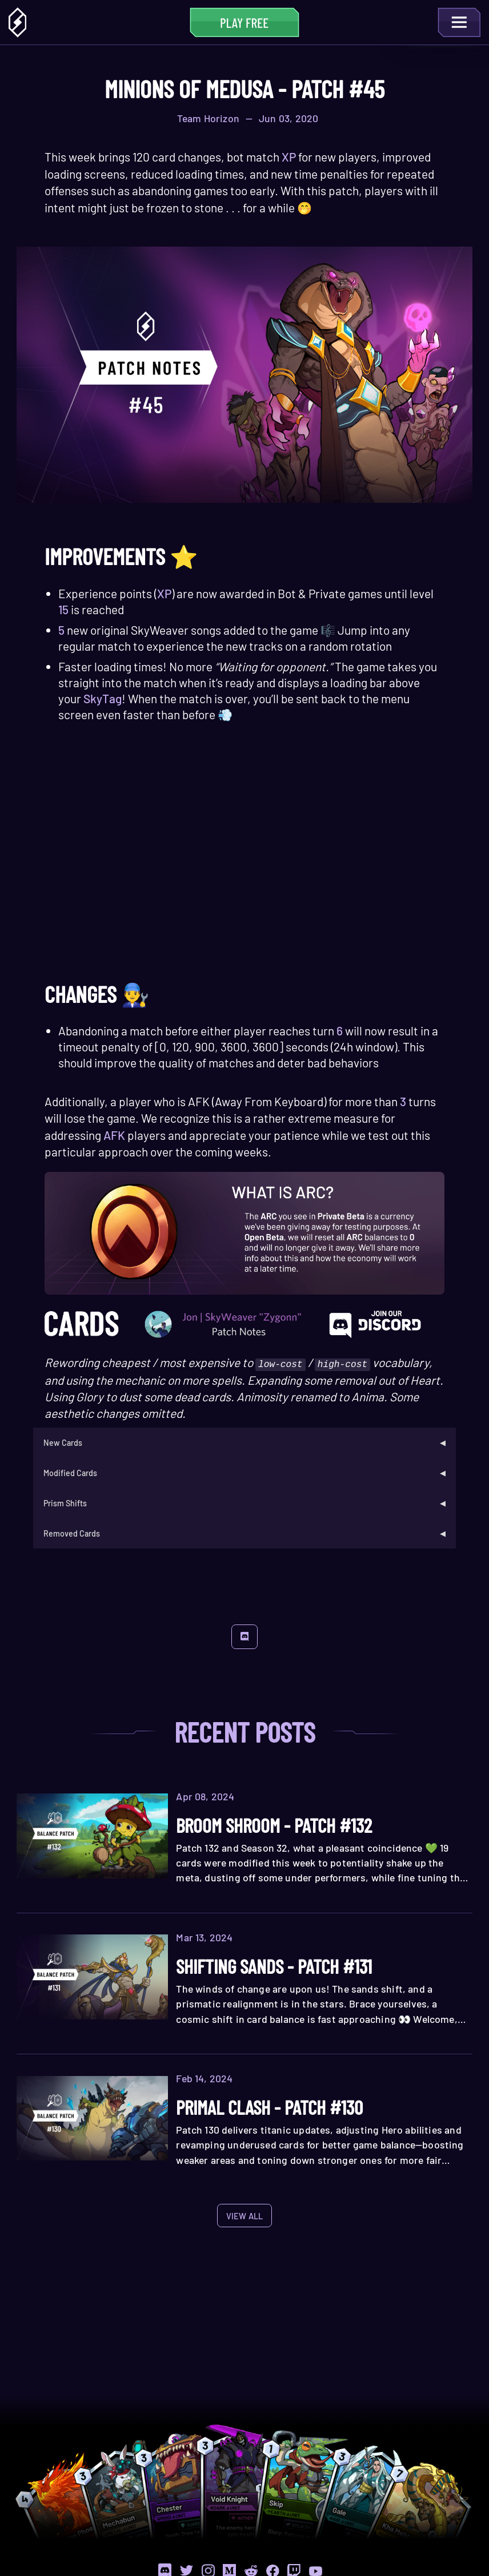 The image size is (489, 2576). What do you see at coordinates (63, 1442) in the screenshot?
I see `New Cards` at bounding box center [63, 1442].